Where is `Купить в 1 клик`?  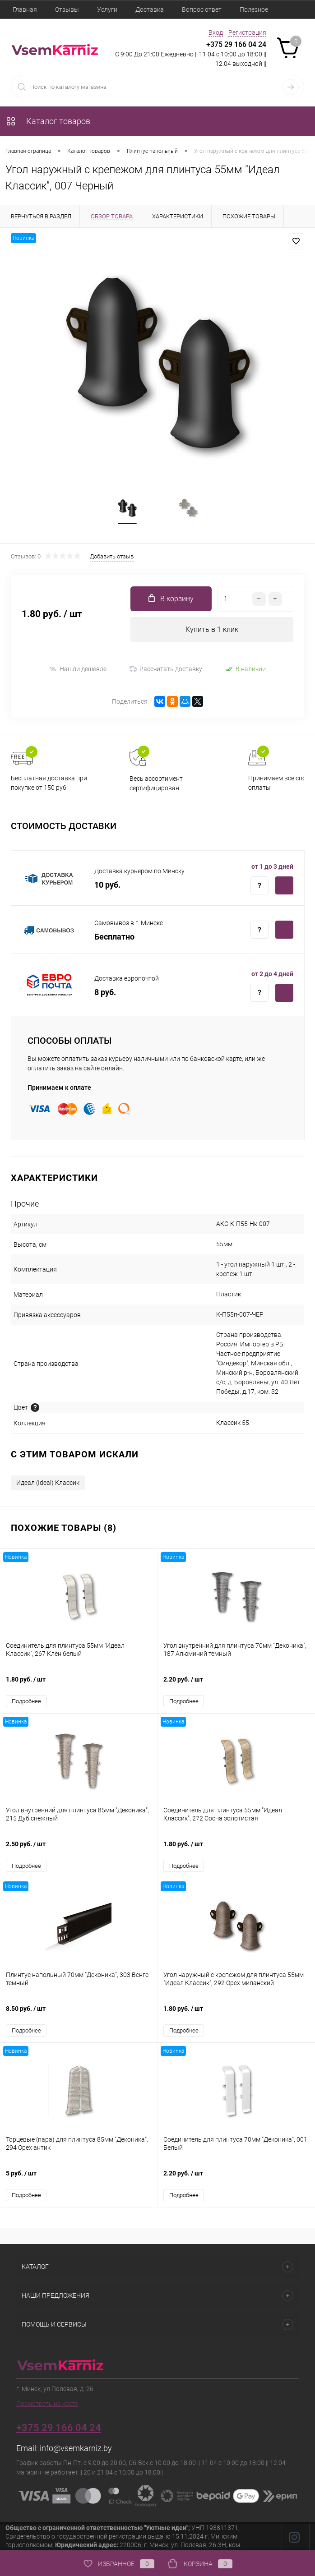 Купить в 1 клик is located at coordinates (211, 630).